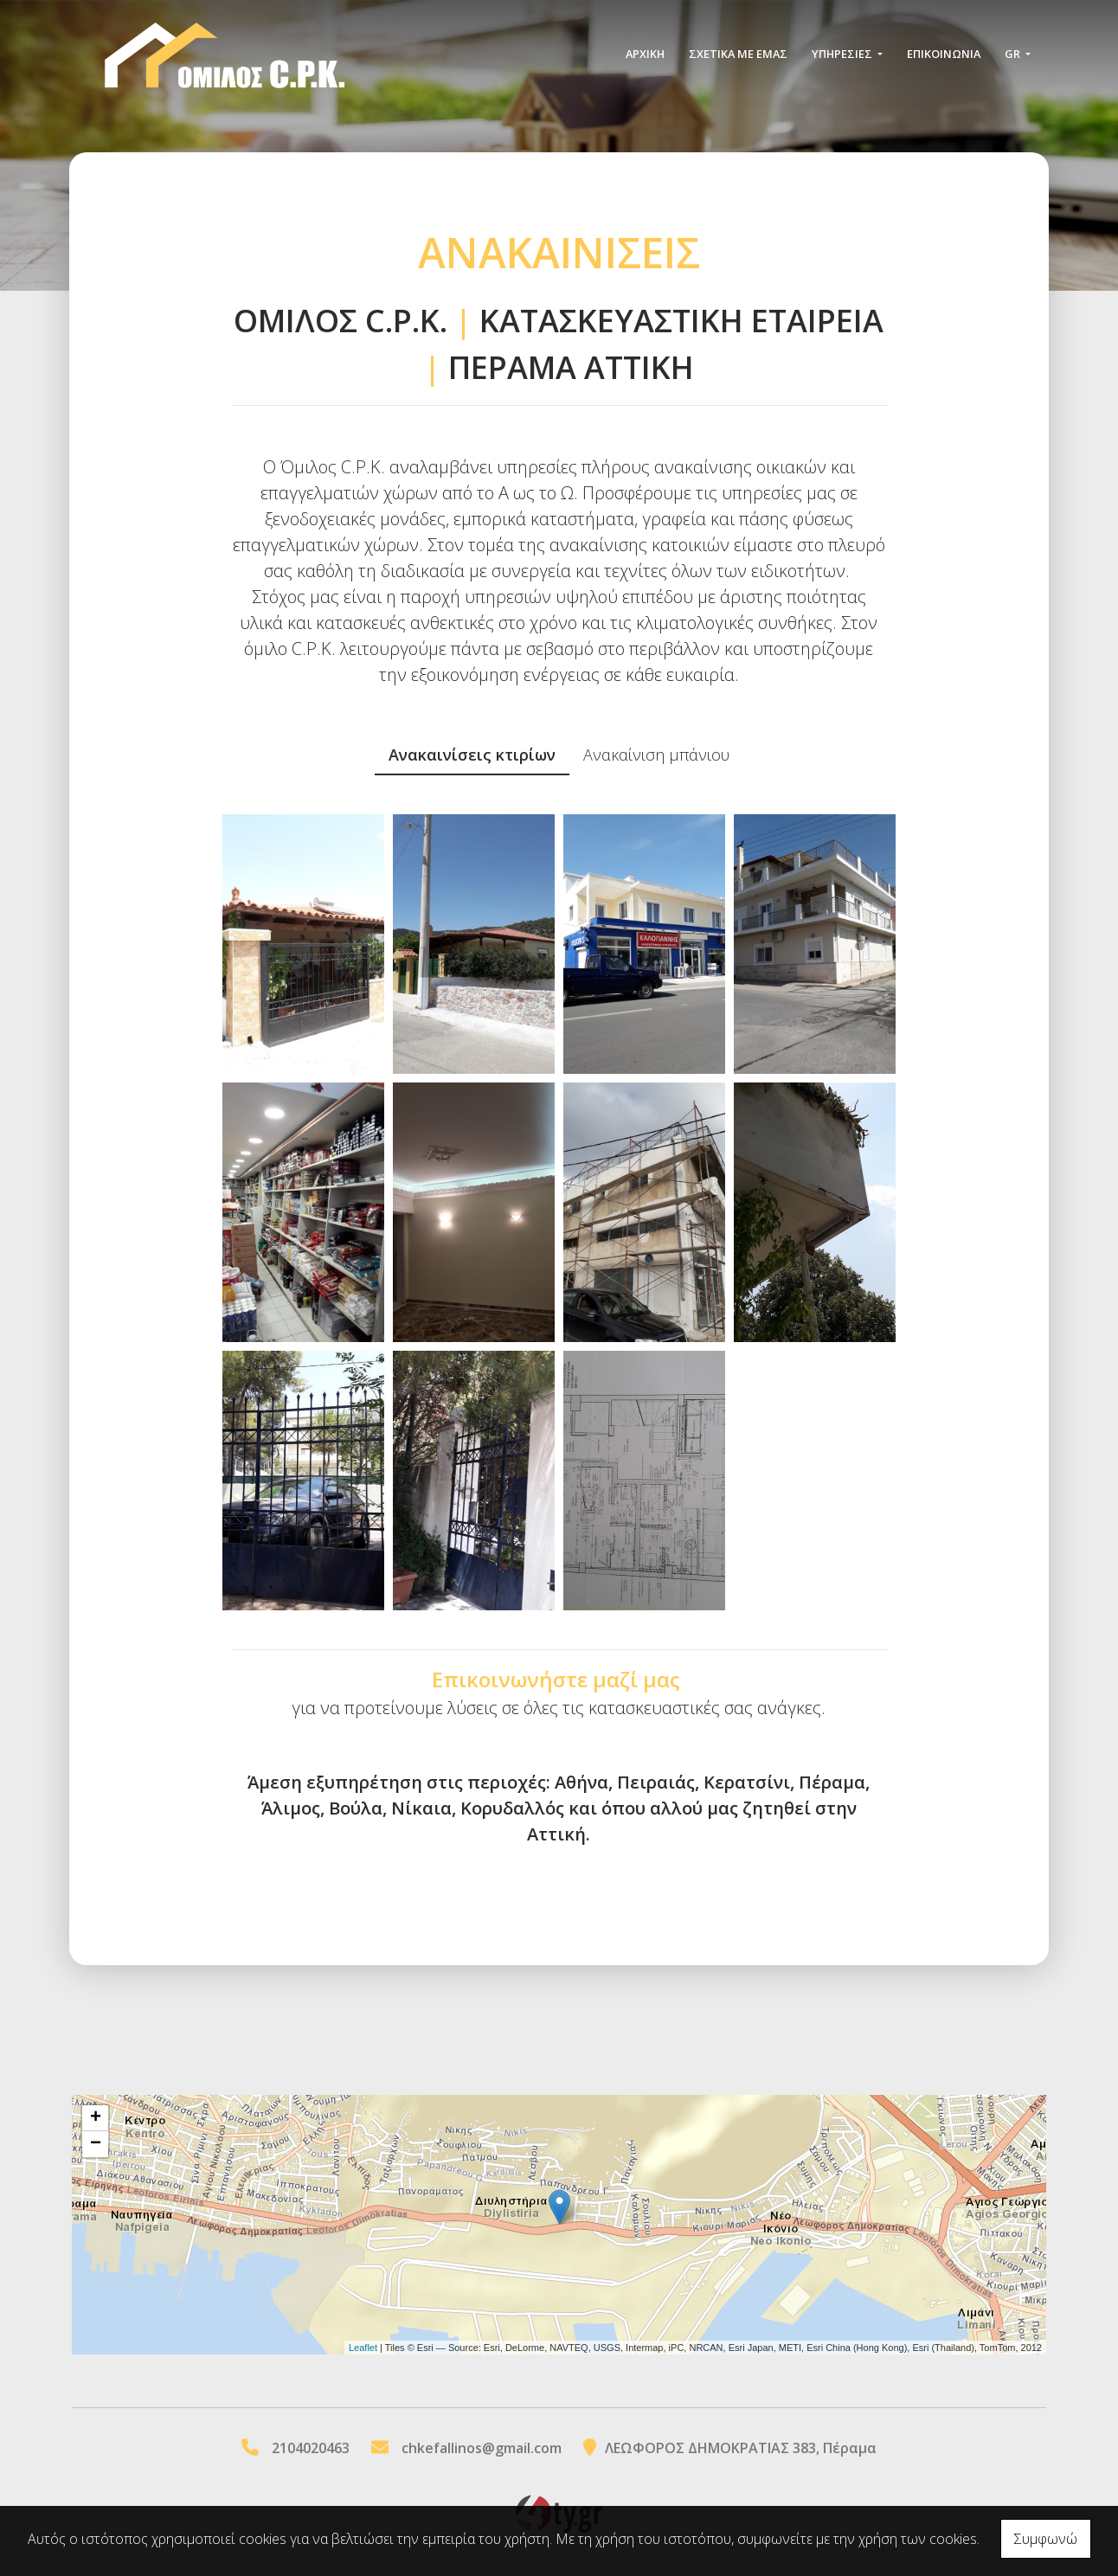  What do you see at coordinates (645, 53) in the screenshot?
I see `ΑΡΧΙΚΗ` at bounding box center [645, 53].